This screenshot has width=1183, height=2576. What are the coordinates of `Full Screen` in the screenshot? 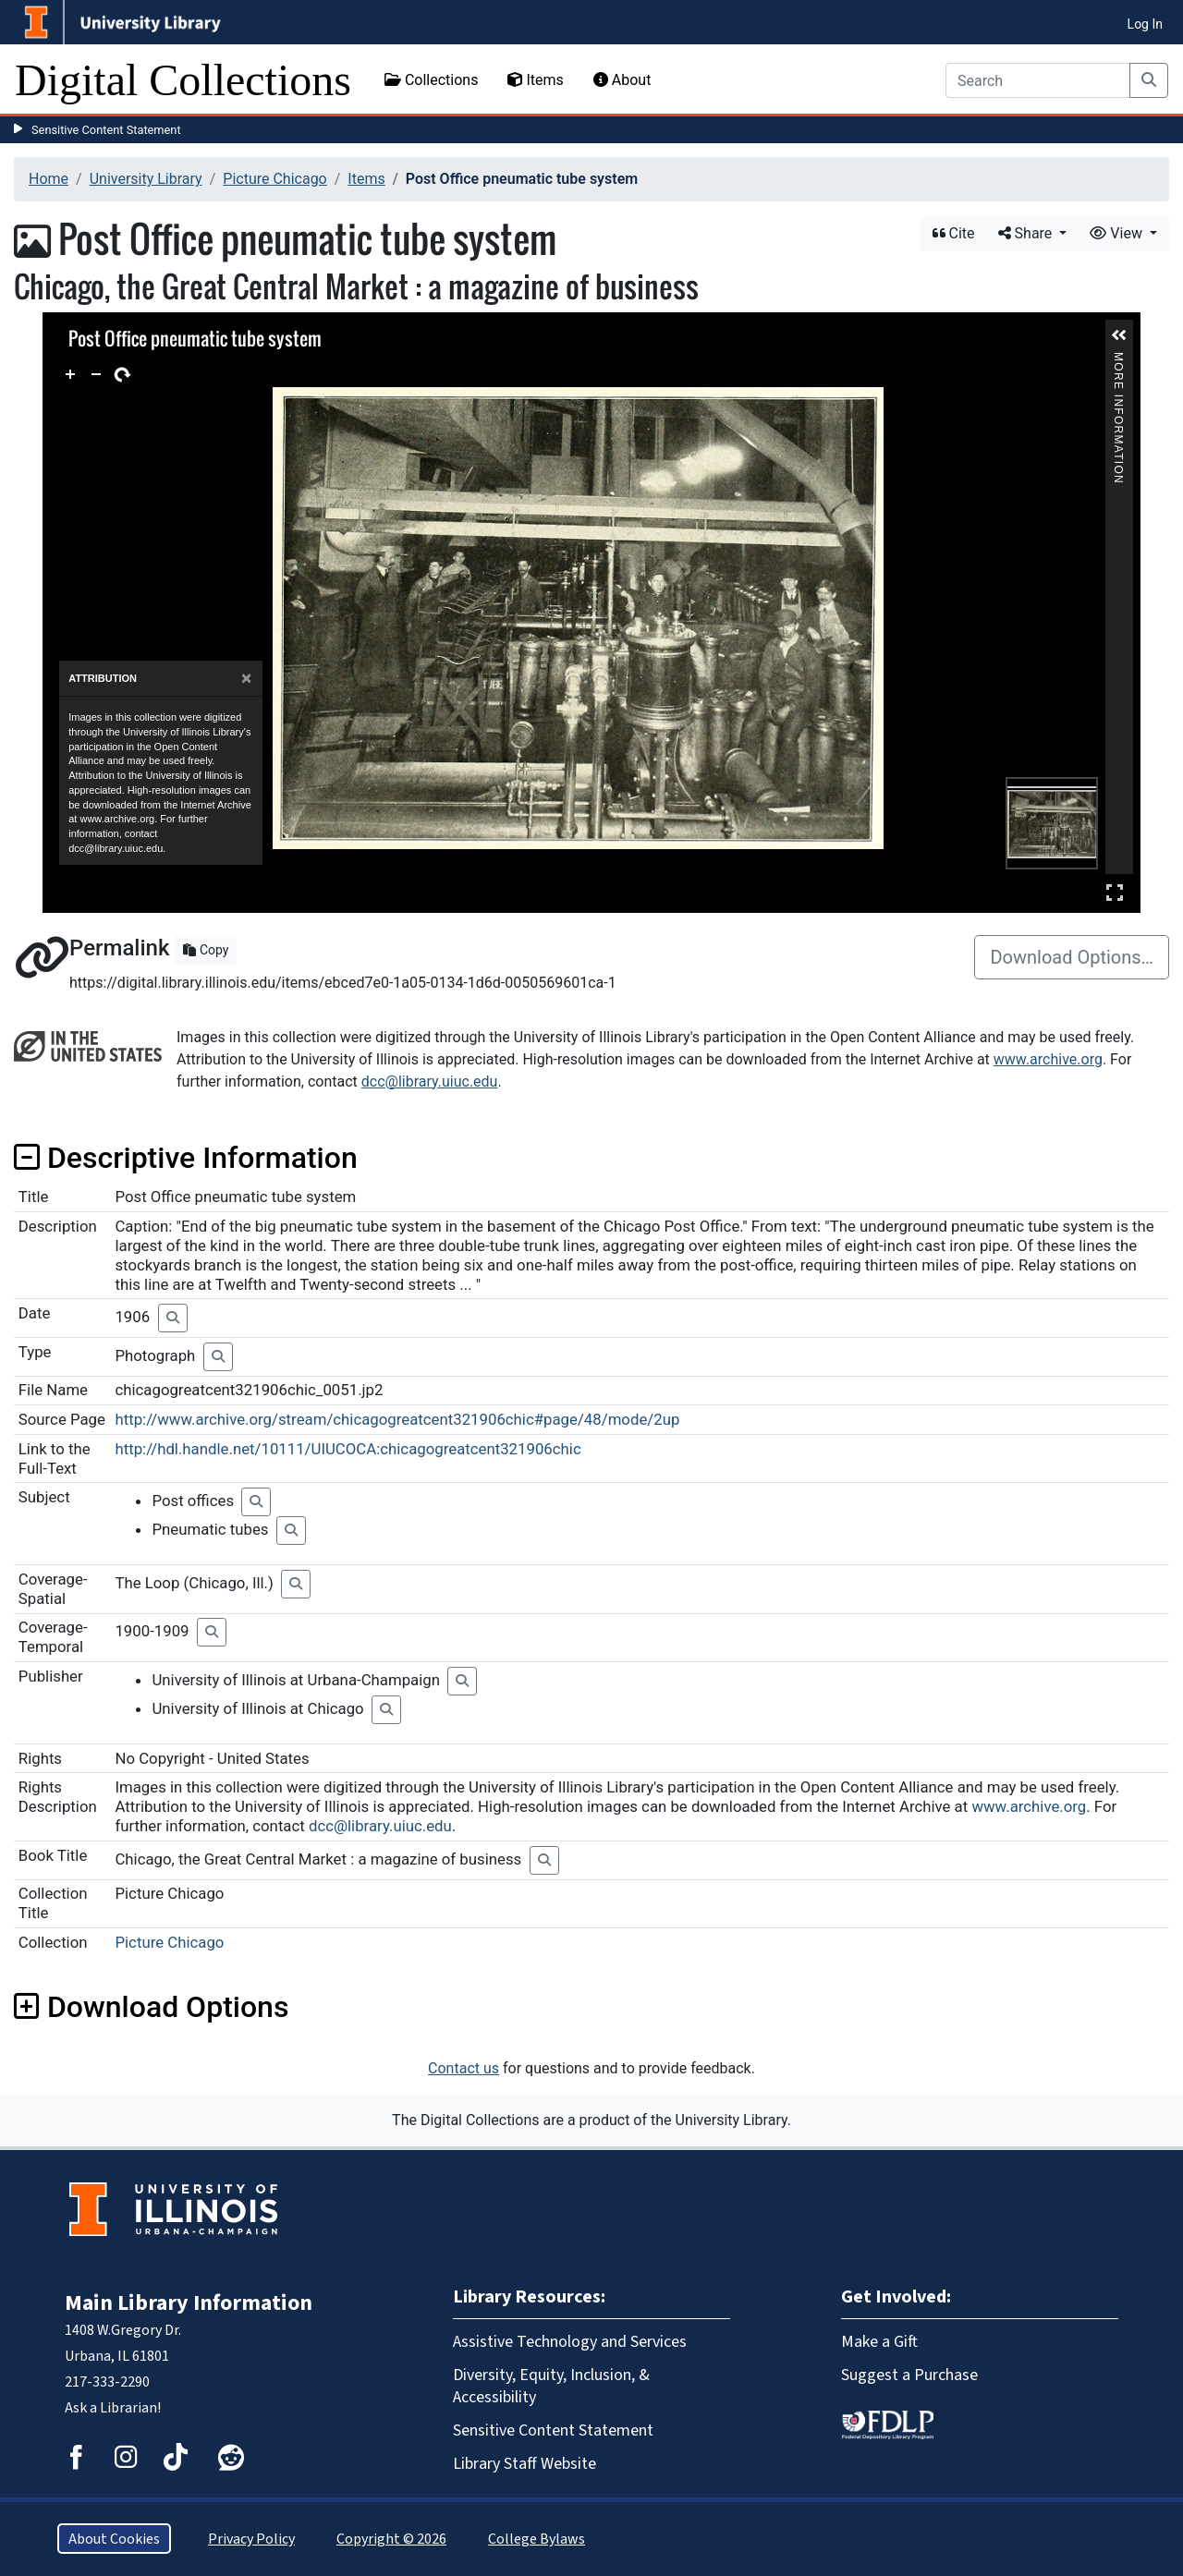 It's located at (1114, 892).